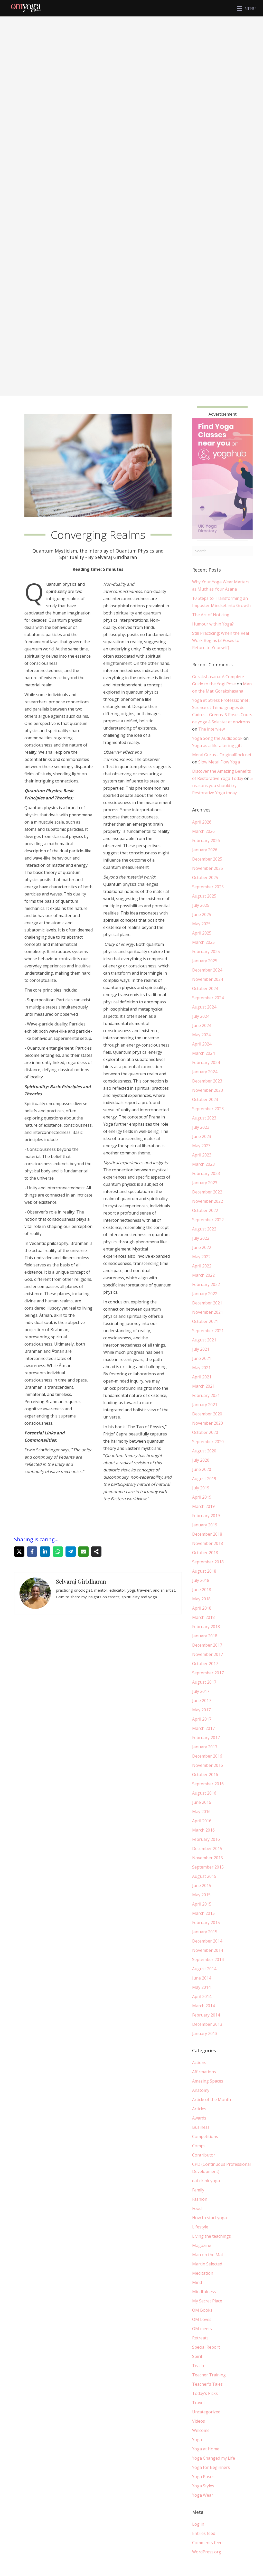  Describe the element at coordinates (200, 2090) in the screenshot. I see `Anatomy` at that location.